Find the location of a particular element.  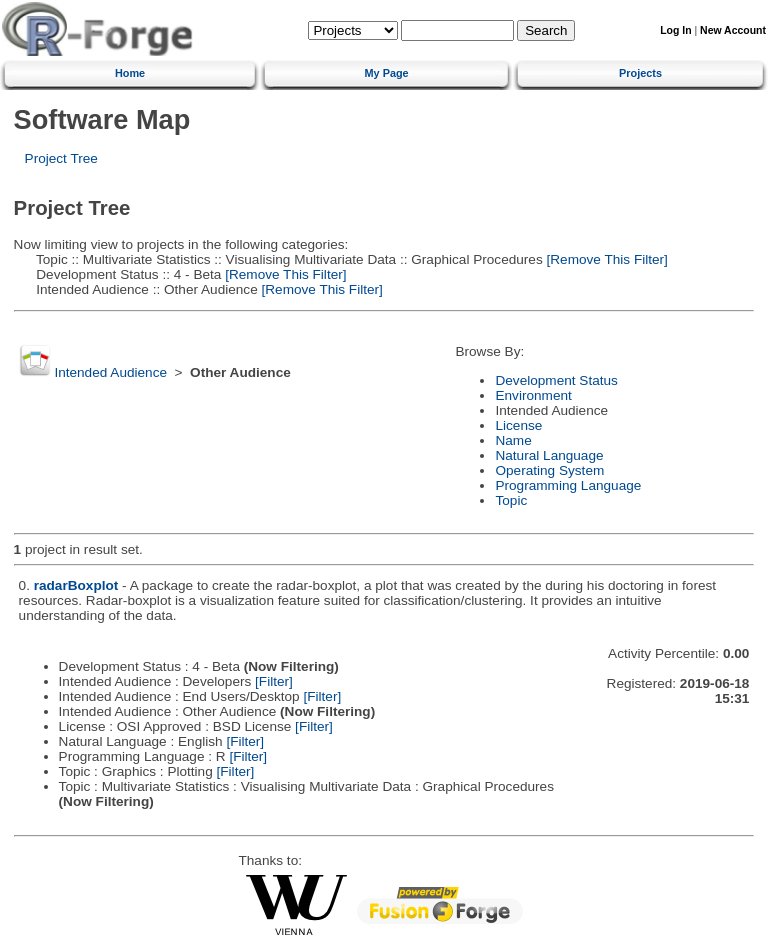

Intended Audience is located at coordinates (110, 372).